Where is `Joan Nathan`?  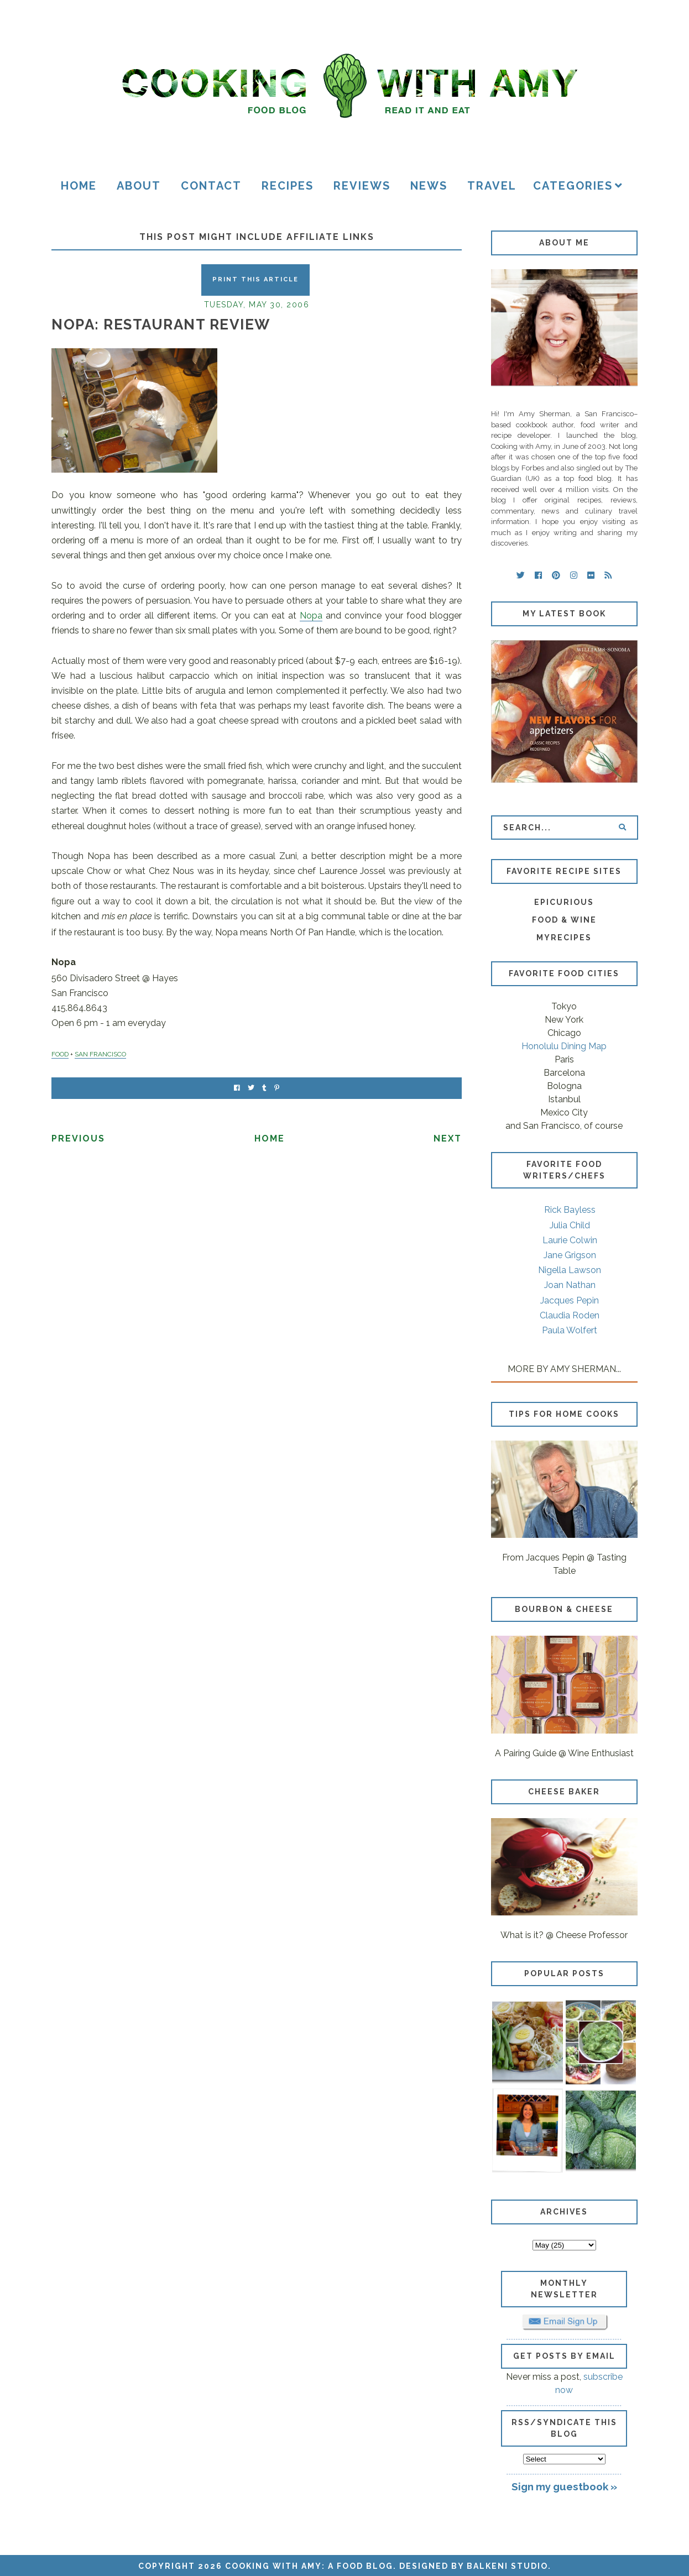 Joan Nathan is located at coordinates (570, 1285).